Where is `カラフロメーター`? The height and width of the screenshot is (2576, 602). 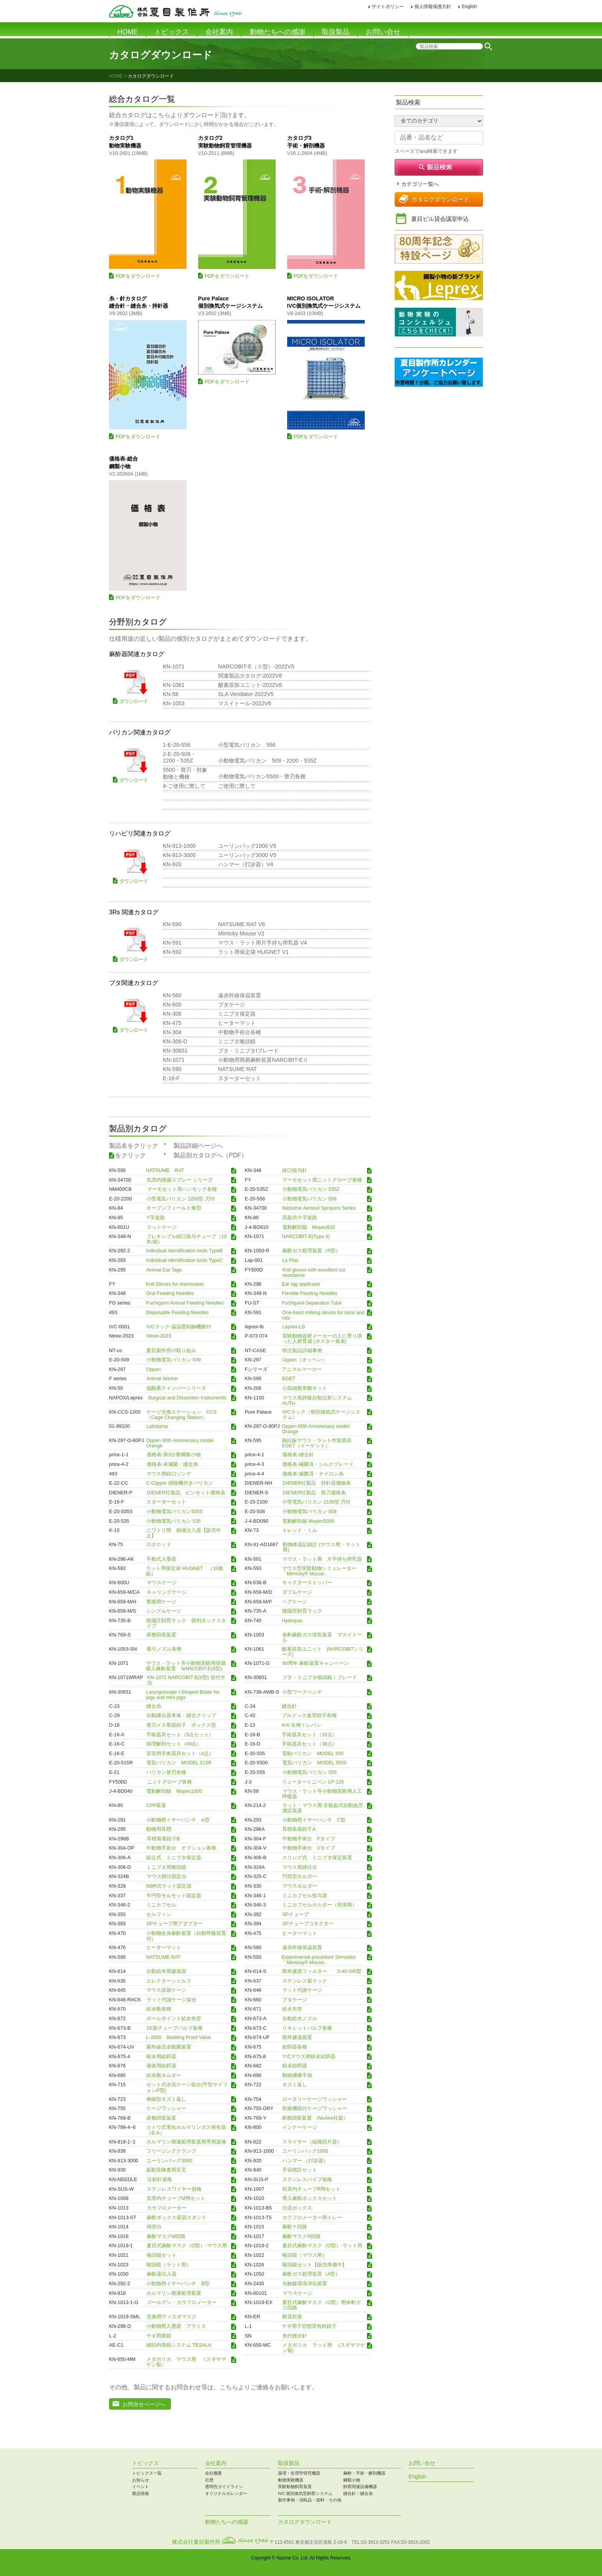
カラフロメーター is located at coordinates (167, 2208).